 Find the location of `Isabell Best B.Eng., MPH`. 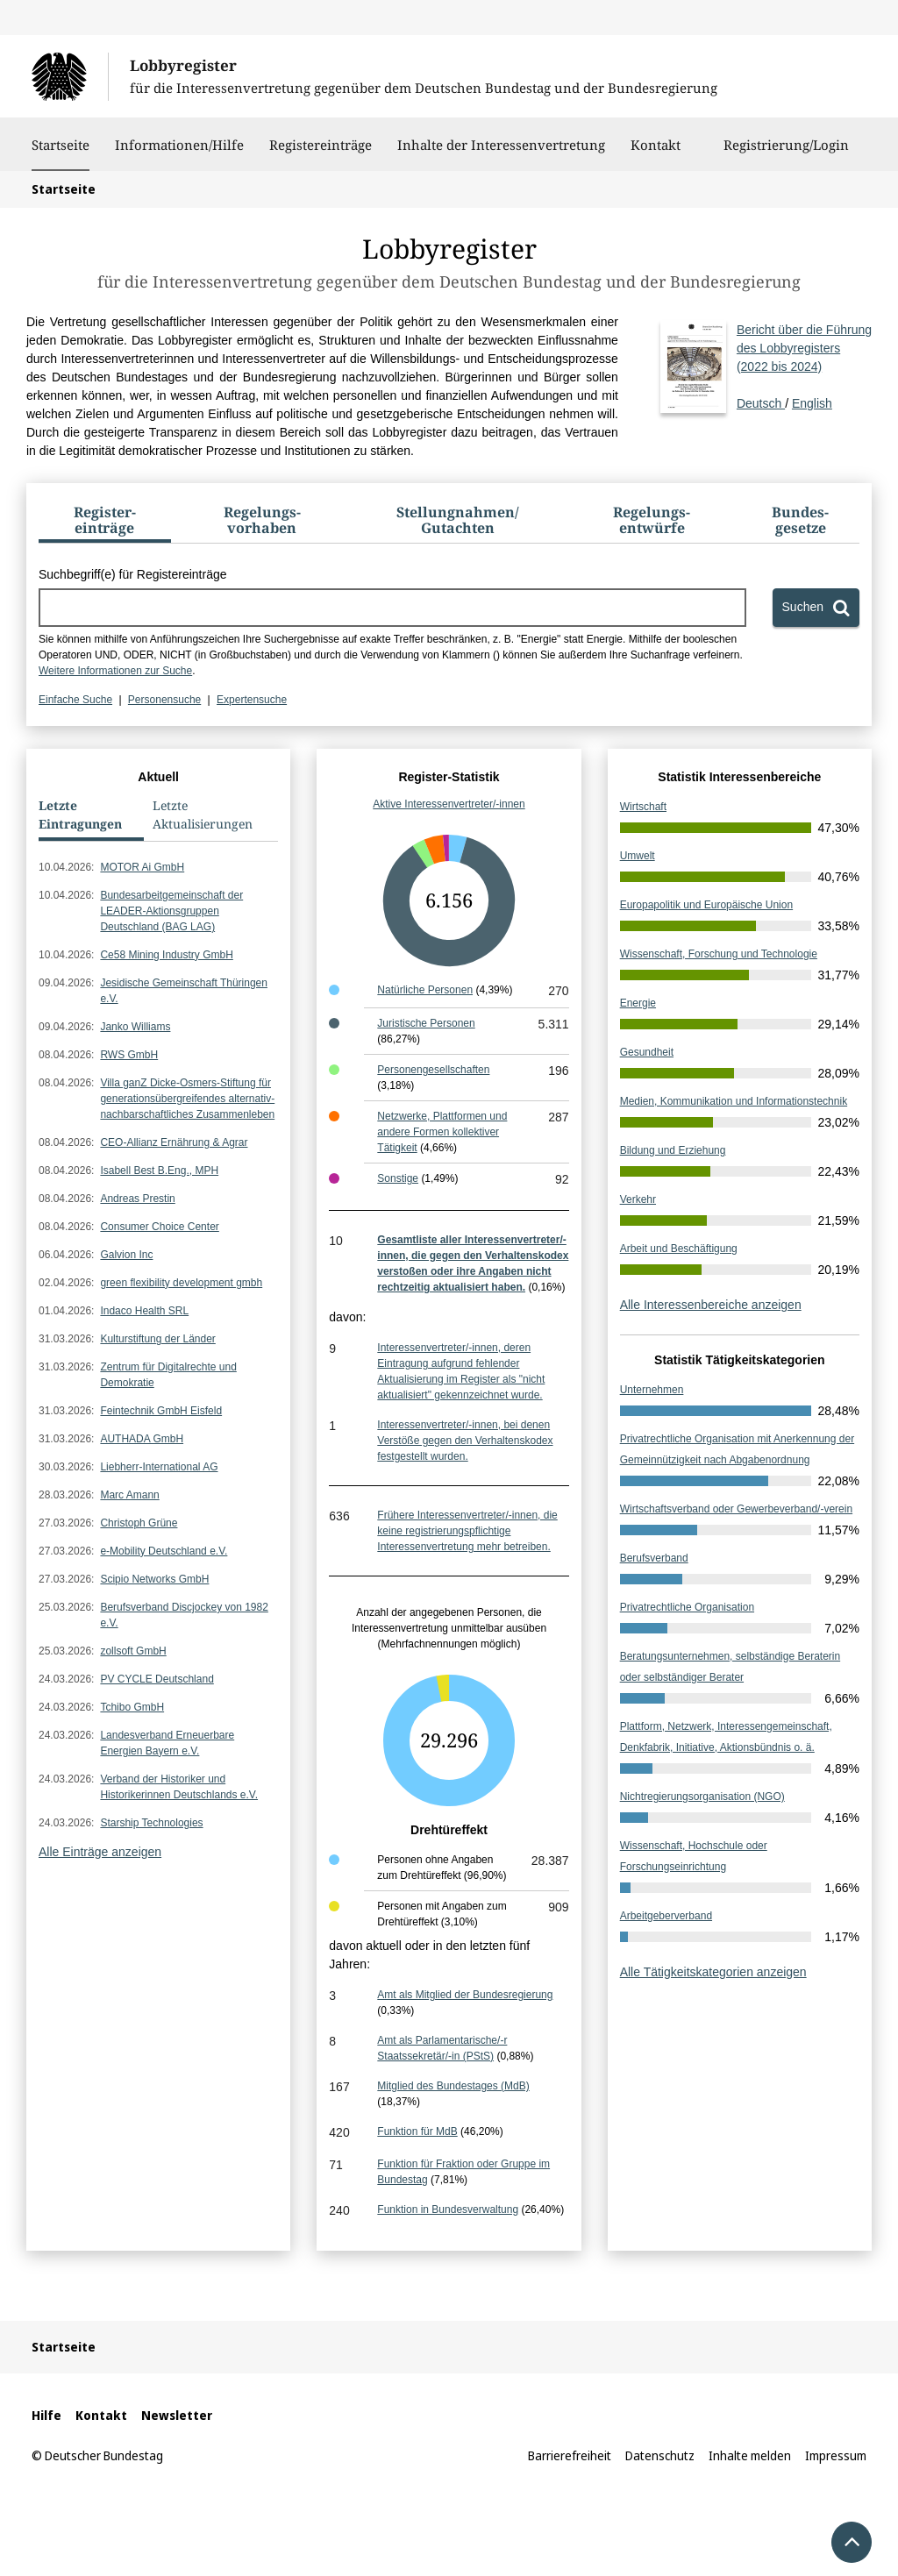

Isabell Best B.Eng., MPH is located at coordinates (159, 1170).